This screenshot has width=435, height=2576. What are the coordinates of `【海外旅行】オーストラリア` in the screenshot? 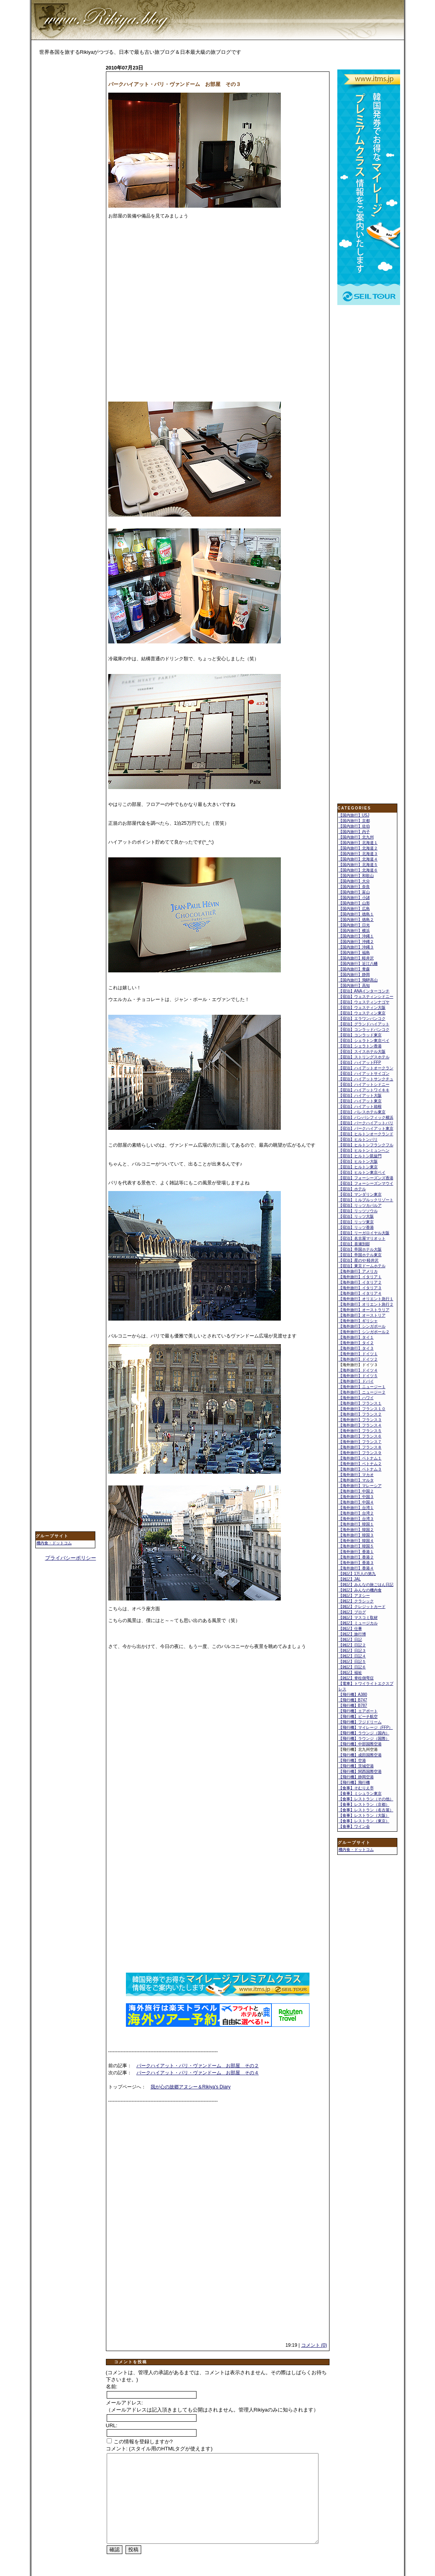 It's located at (364, 1310).